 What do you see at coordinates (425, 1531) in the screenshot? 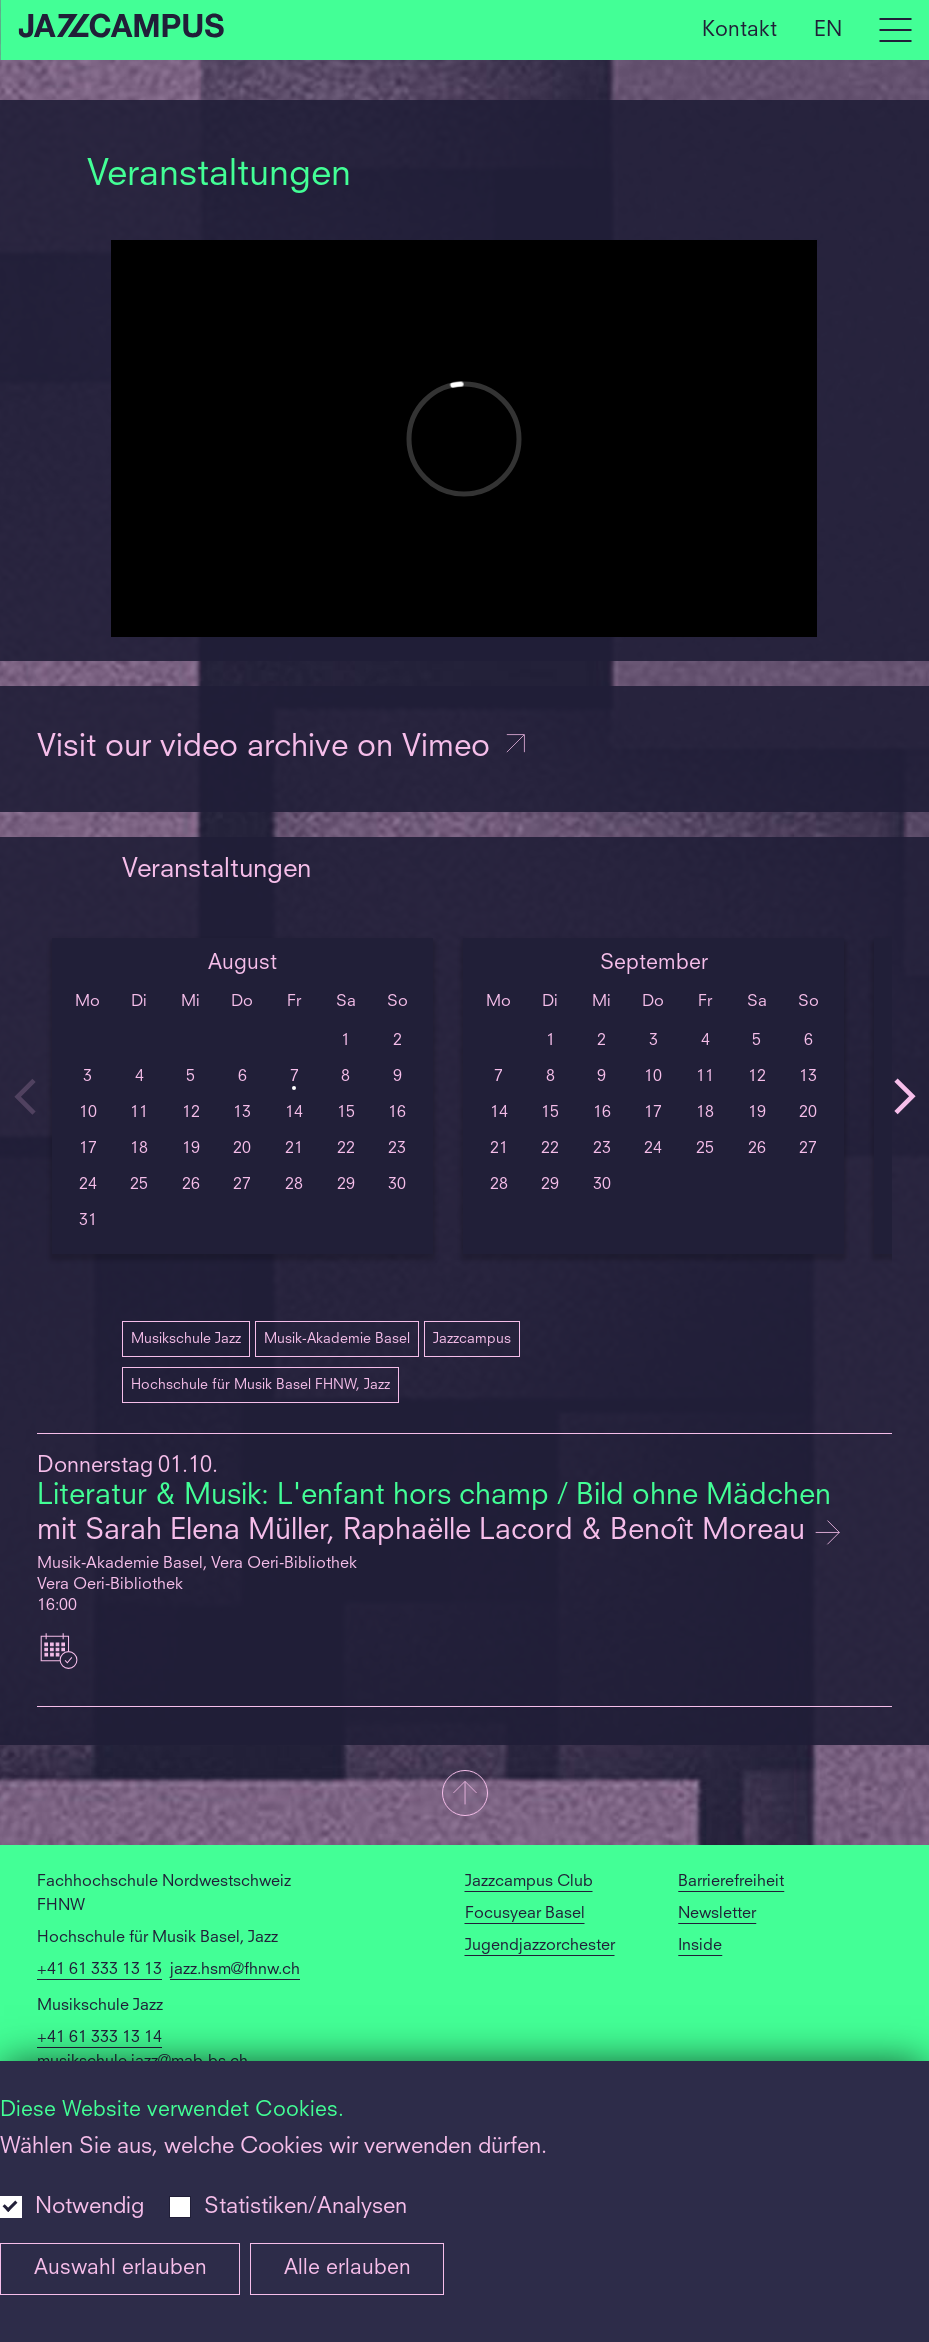
I see `mit Sarah Elena Müller, Raphaëlle Lacord & Benoît Moreau` at bounding box center [425, 1531].